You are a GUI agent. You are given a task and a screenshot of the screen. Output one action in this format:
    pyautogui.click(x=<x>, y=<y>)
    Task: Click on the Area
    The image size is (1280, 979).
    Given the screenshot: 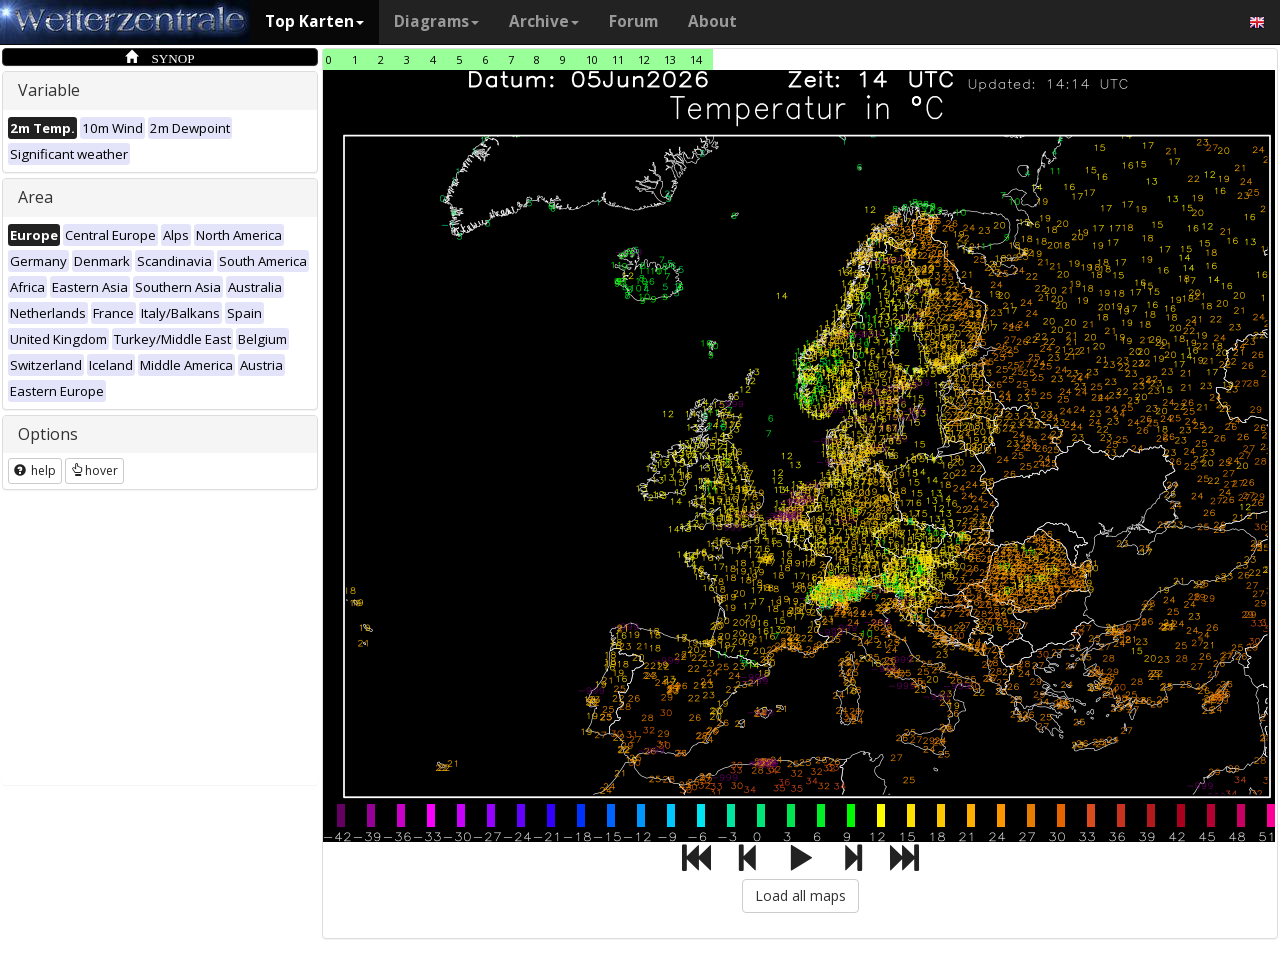 What is the action you would take?
    pyautogui.click(x=35, y=197)
    